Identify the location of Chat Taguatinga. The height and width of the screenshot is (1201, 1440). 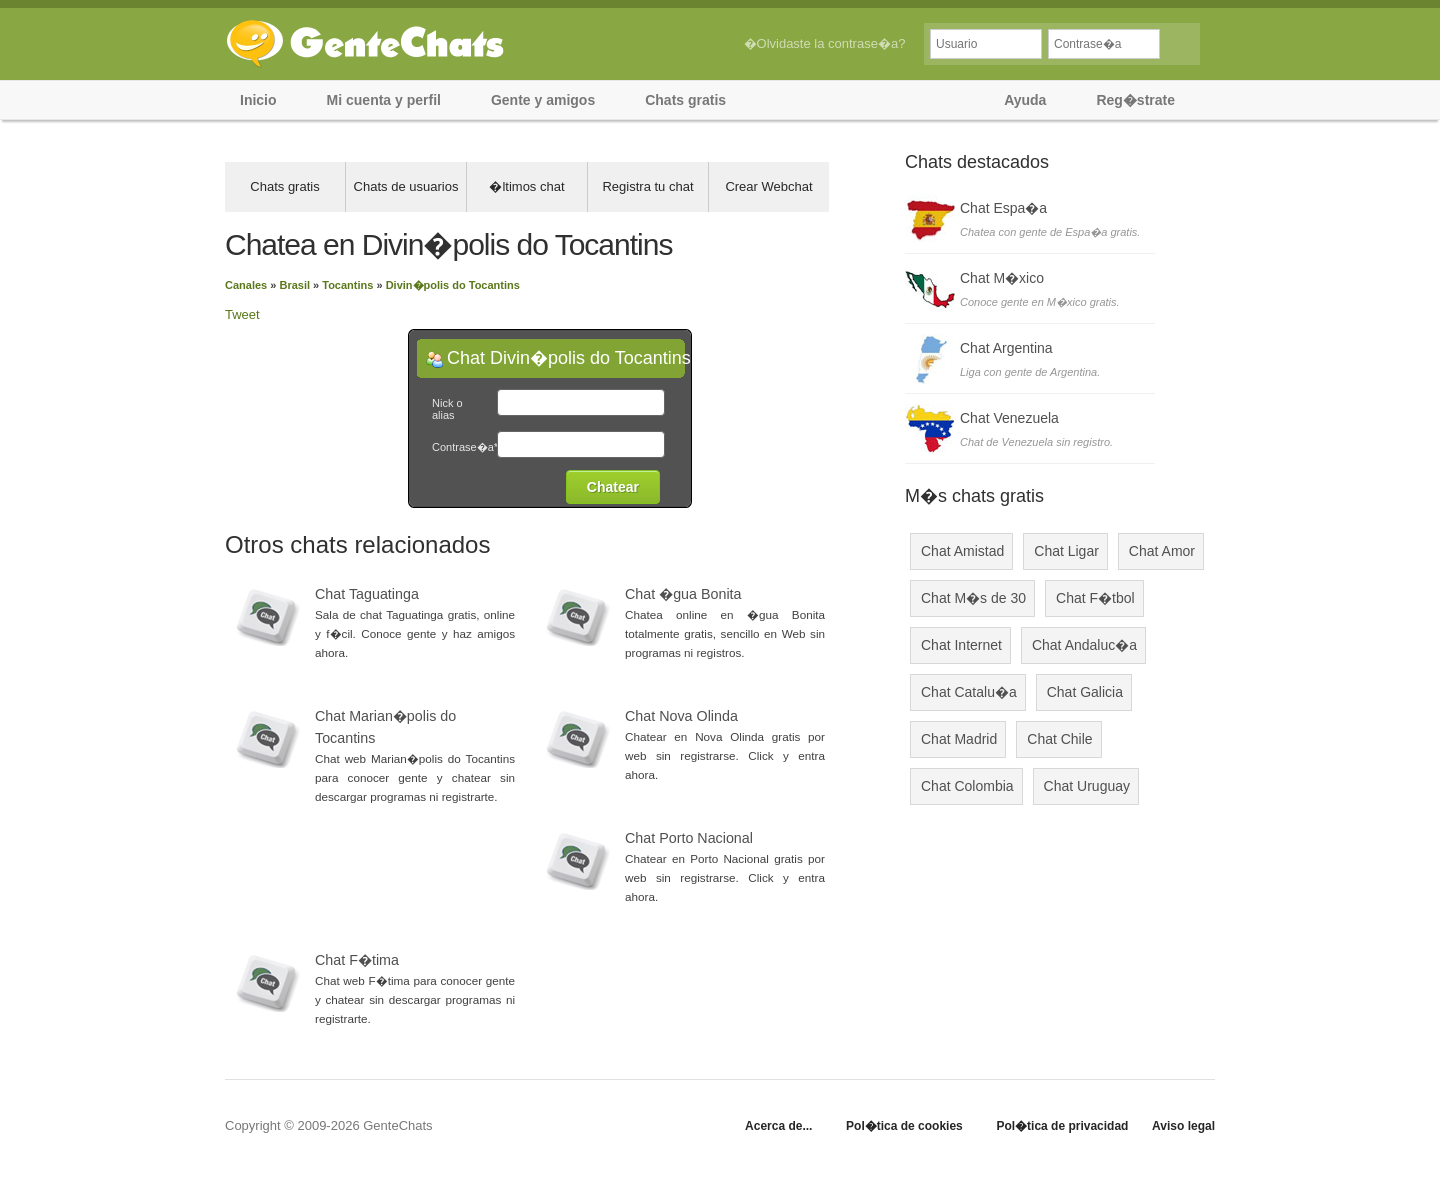
(367, 594).